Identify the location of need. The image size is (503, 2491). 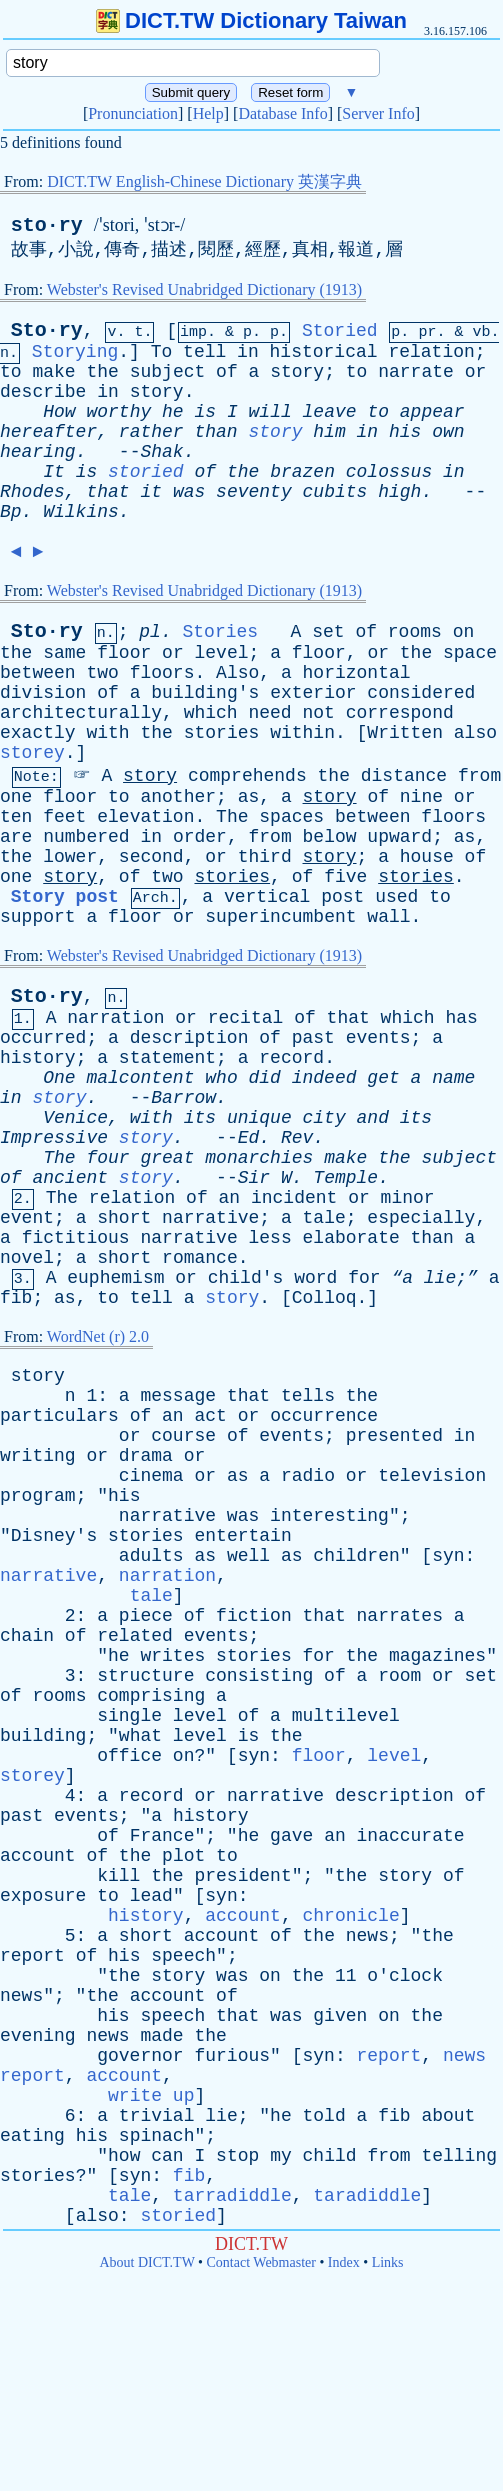
(269, 713).